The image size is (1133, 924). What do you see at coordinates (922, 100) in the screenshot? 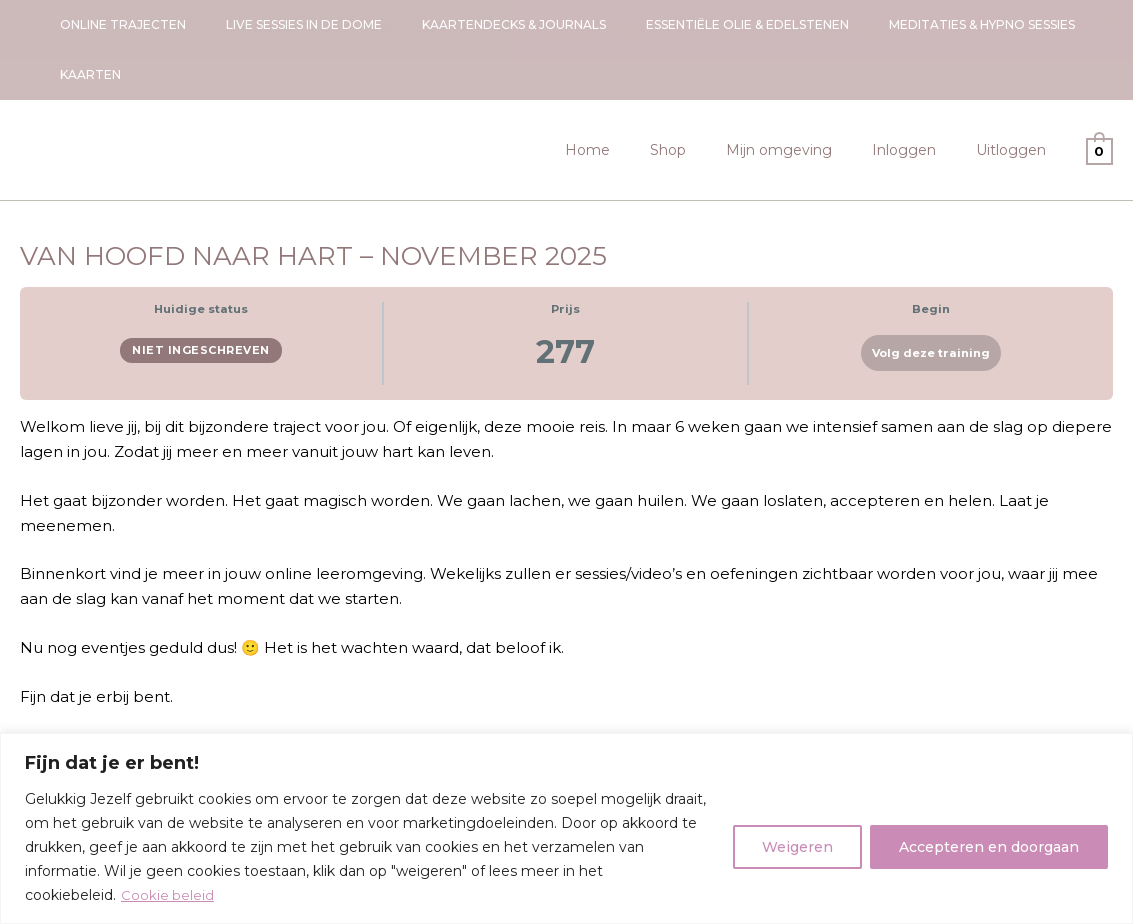
I see `Inloggen` at bounding box center [922, 100].